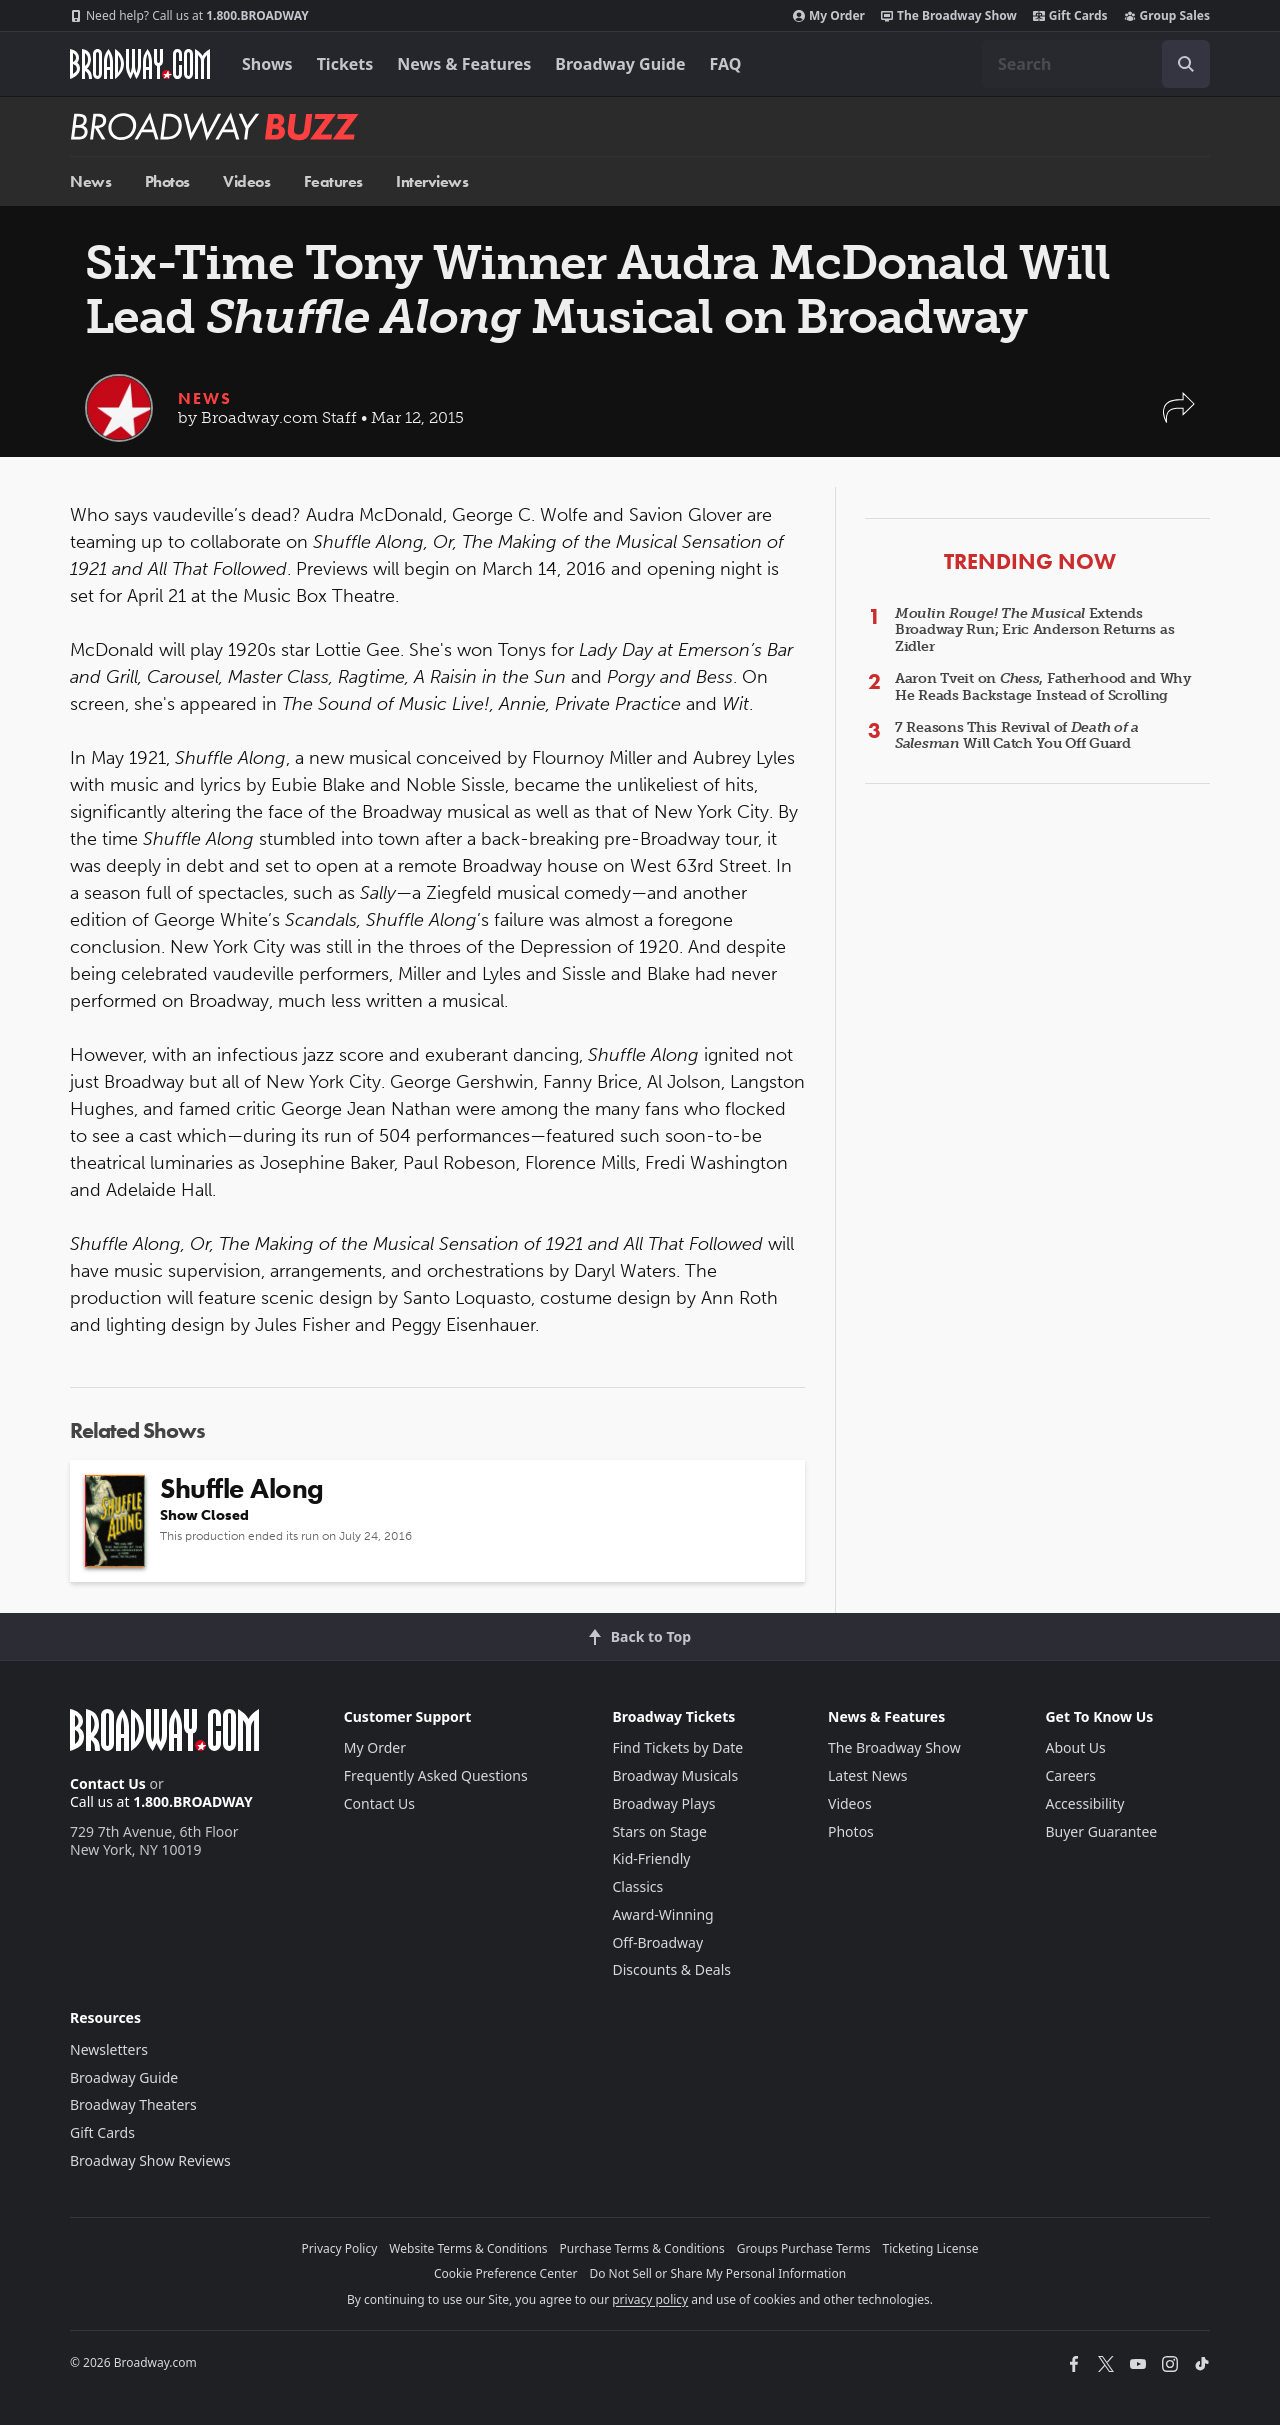  I want to click on Broadway Plays, so click(663, 1803).